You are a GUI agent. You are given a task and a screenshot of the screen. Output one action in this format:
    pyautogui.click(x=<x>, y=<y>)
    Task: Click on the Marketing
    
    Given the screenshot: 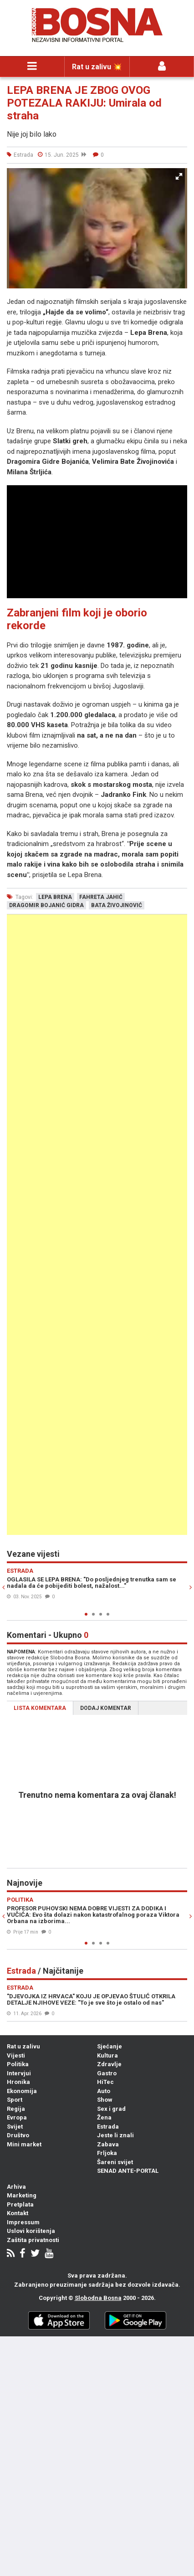 What is the action you would take?
    pyautogui.click(x=21, y=2195)
    